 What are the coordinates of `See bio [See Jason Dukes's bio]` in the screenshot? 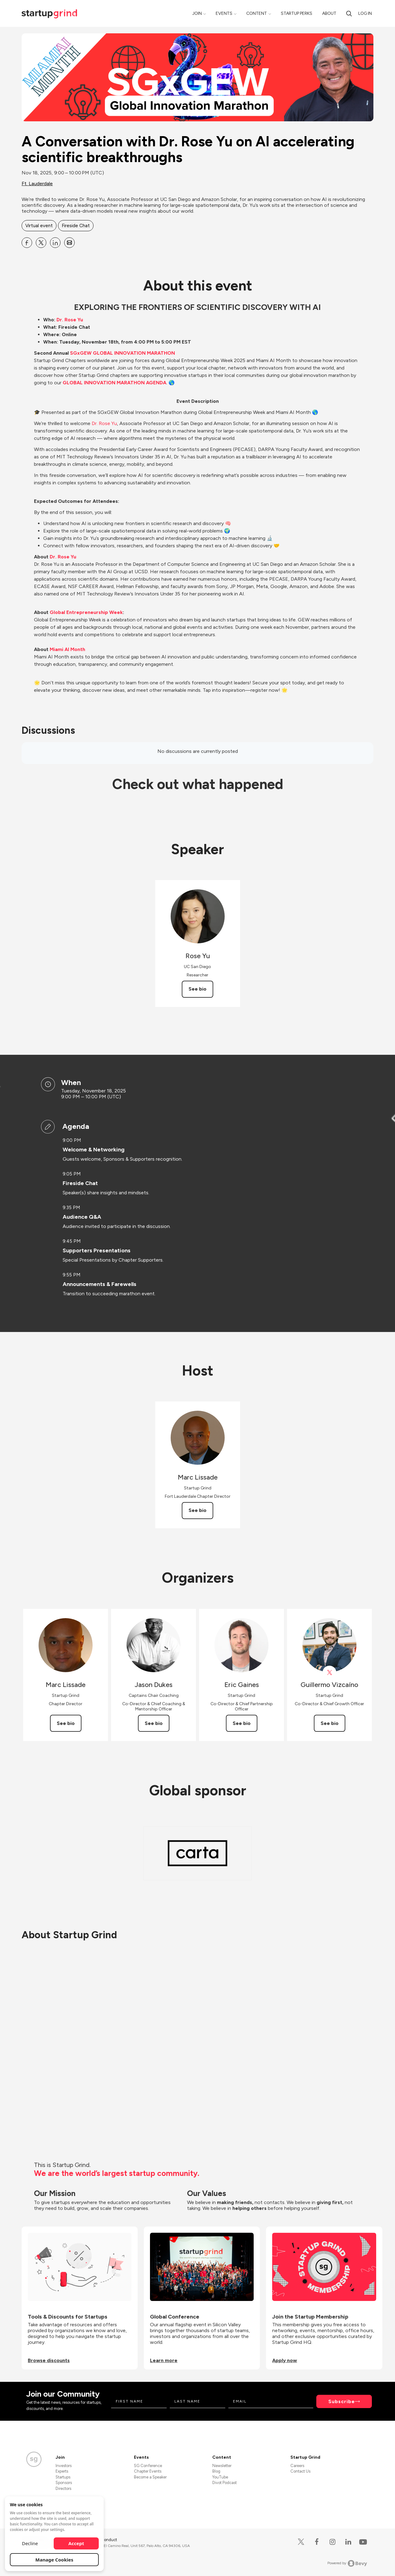 It's located at (154, 1723).